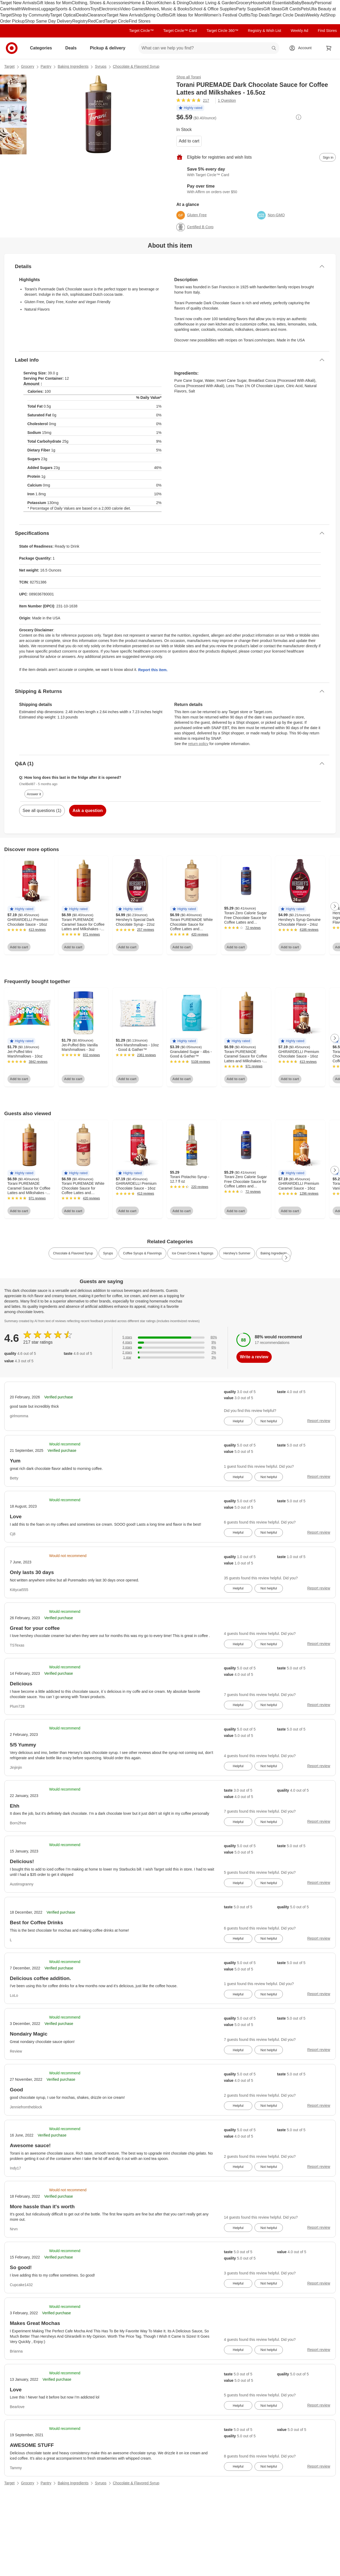  Describe the element at coordinates (273, 9) in the screenshot. I see `Gift Ideas` at that location.